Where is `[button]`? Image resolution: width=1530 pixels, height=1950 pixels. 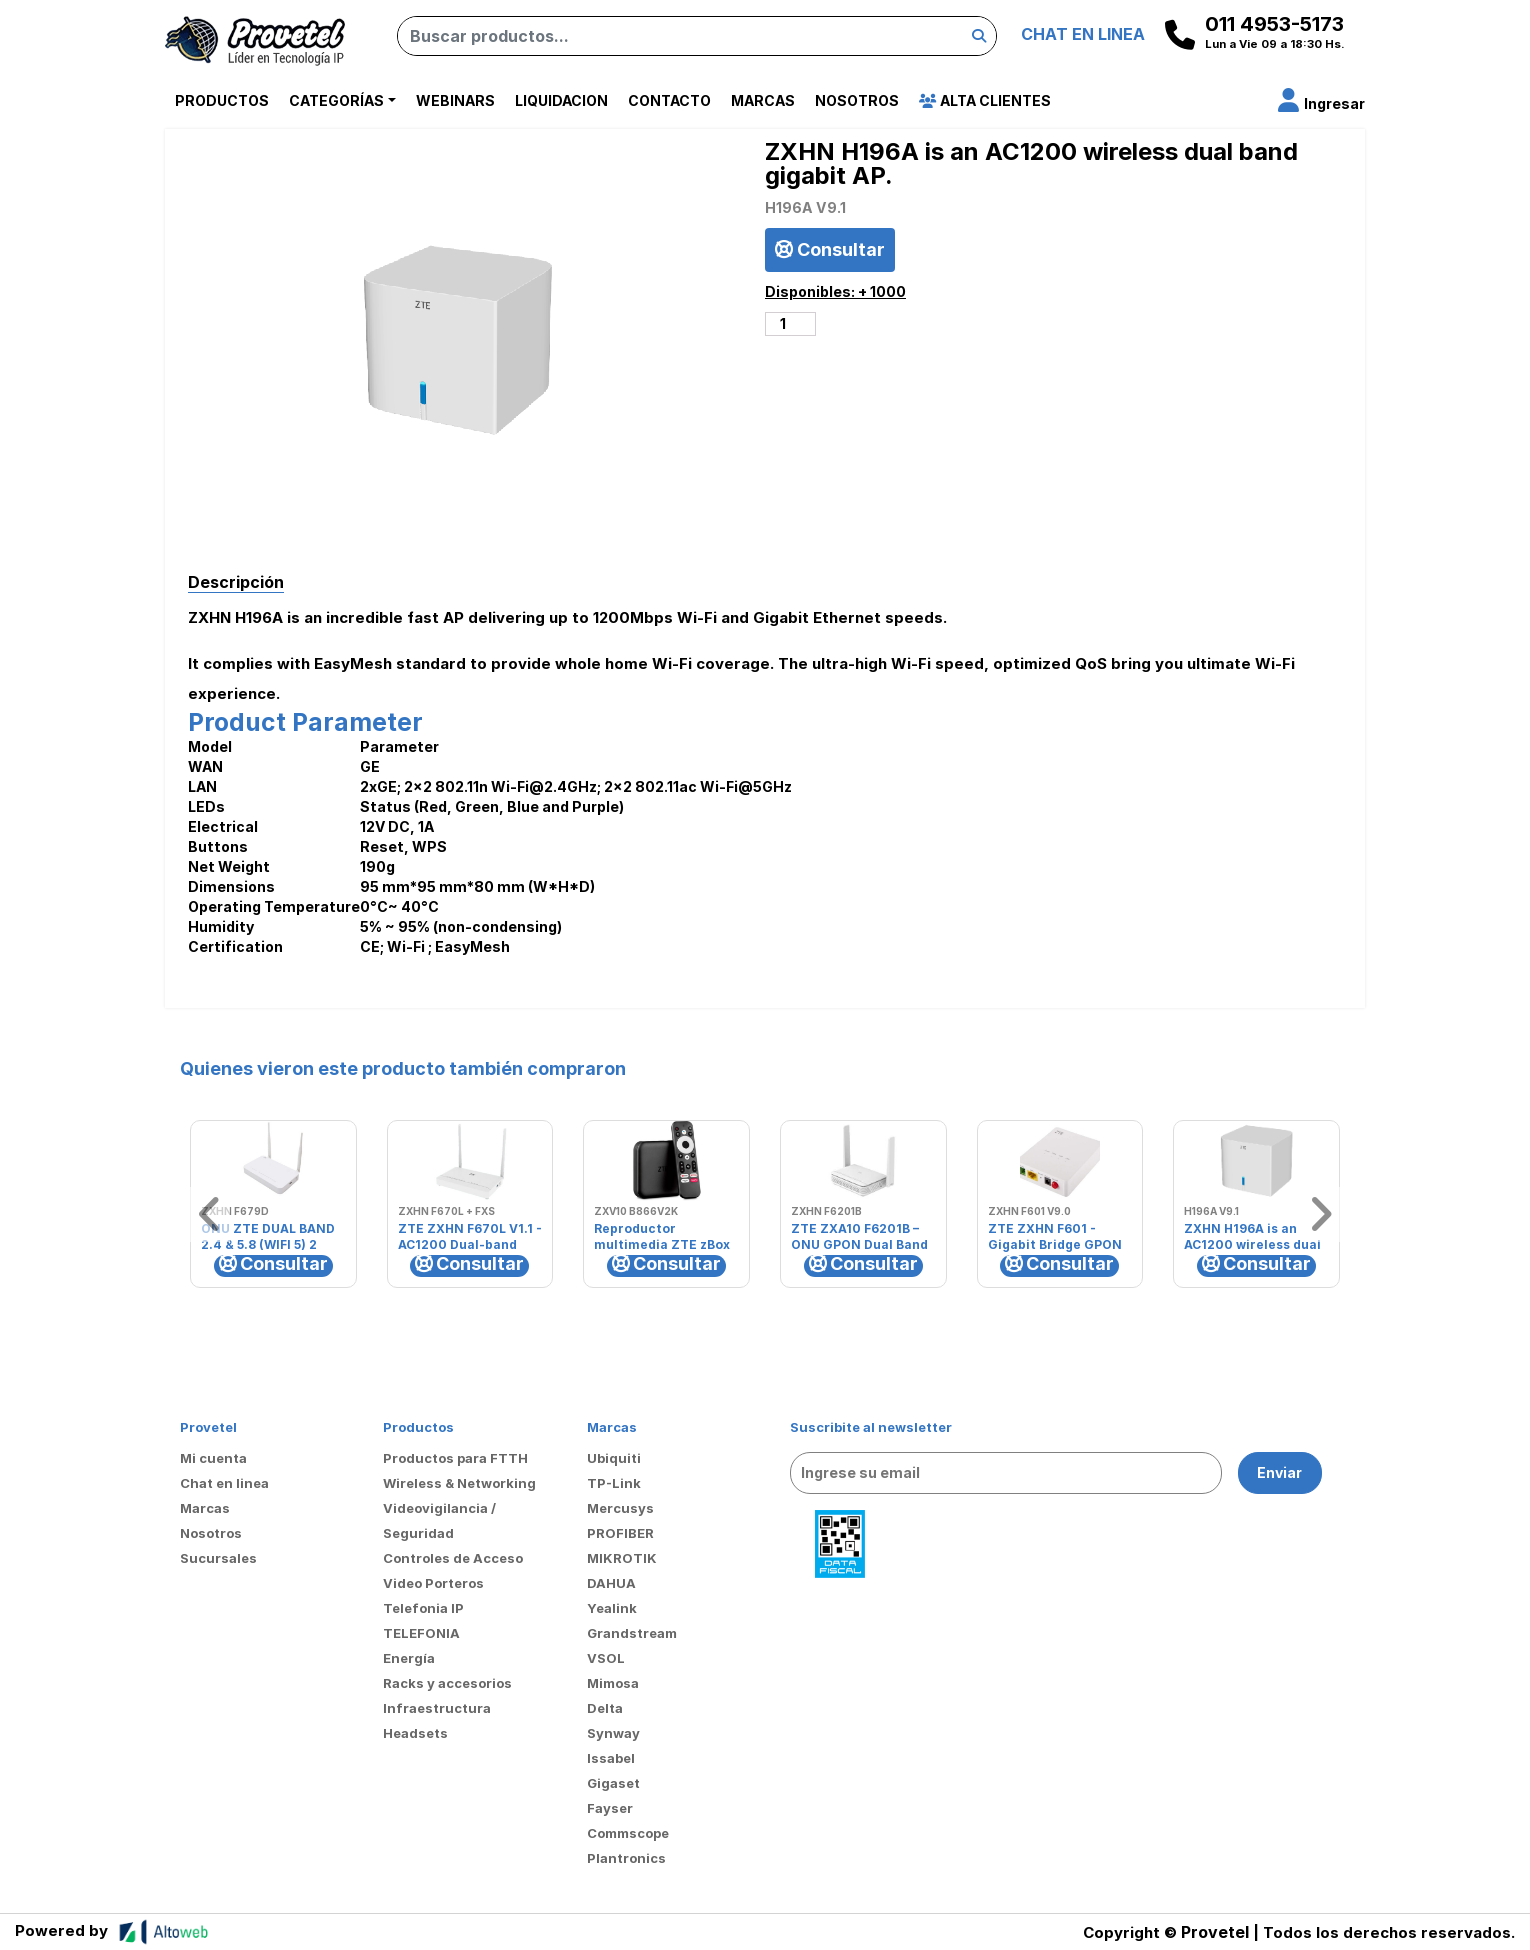
[button] is located at coordinates (1321, 103).